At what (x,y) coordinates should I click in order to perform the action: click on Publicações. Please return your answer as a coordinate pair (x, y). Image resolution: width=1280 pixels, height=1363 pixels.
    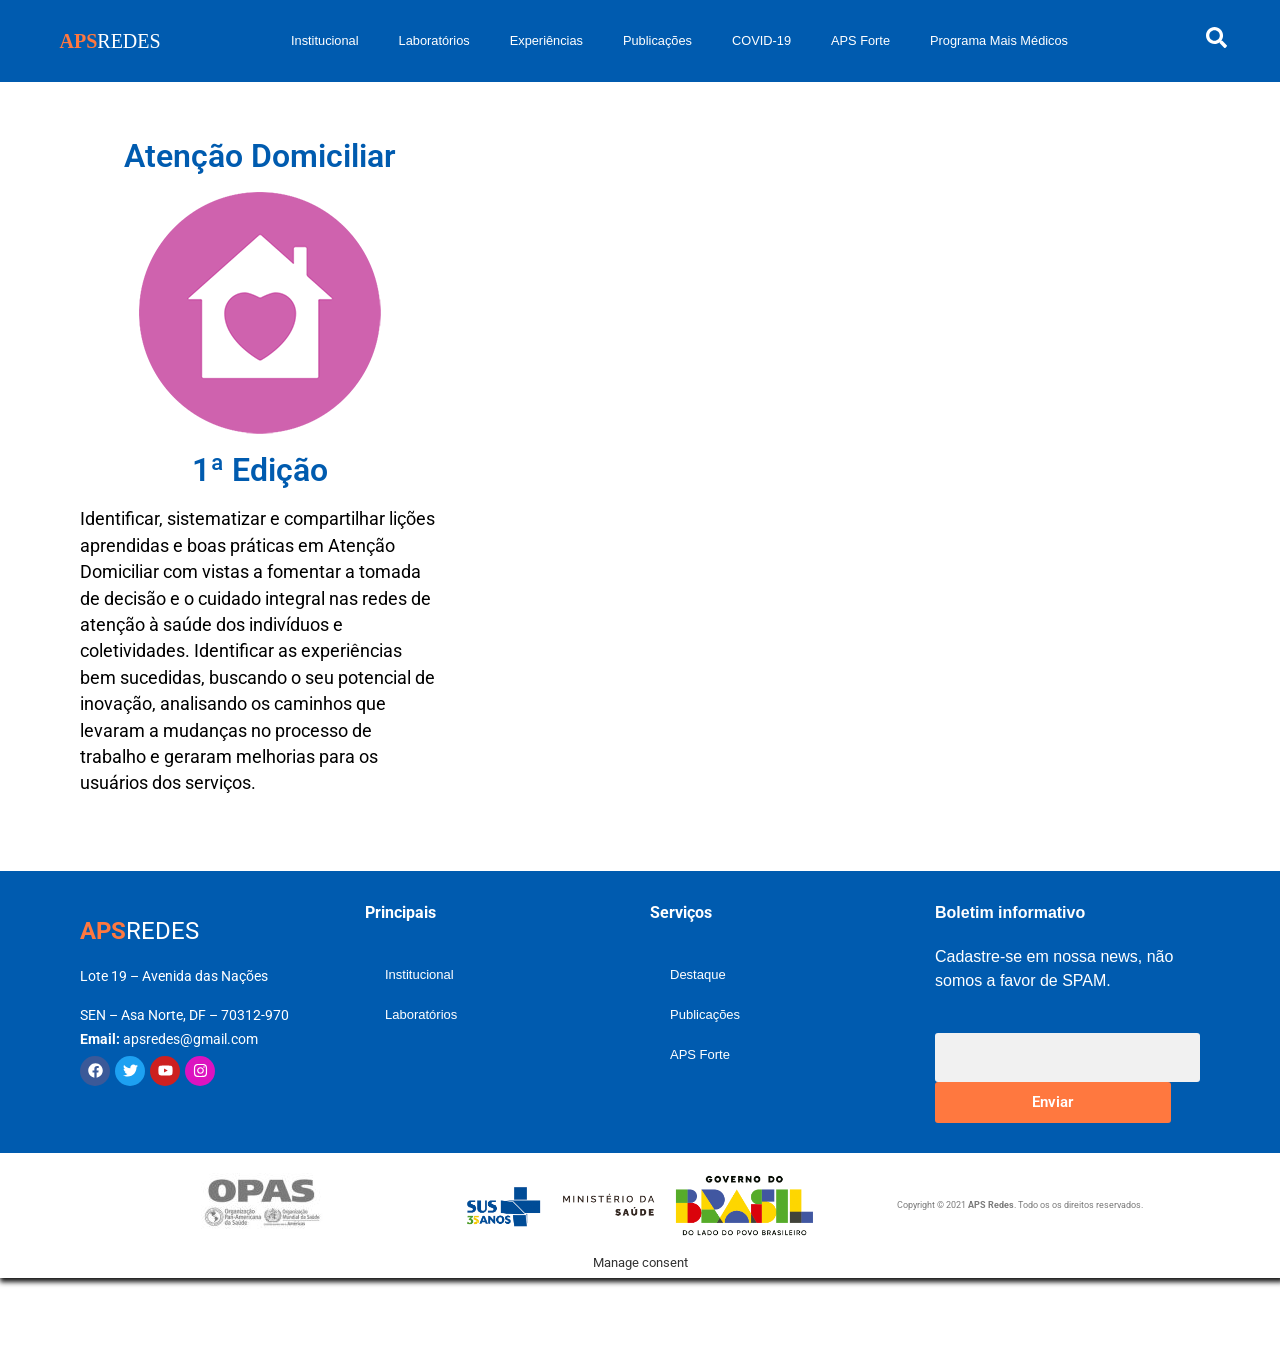
    Looking at the image, I should click on (657, 40).